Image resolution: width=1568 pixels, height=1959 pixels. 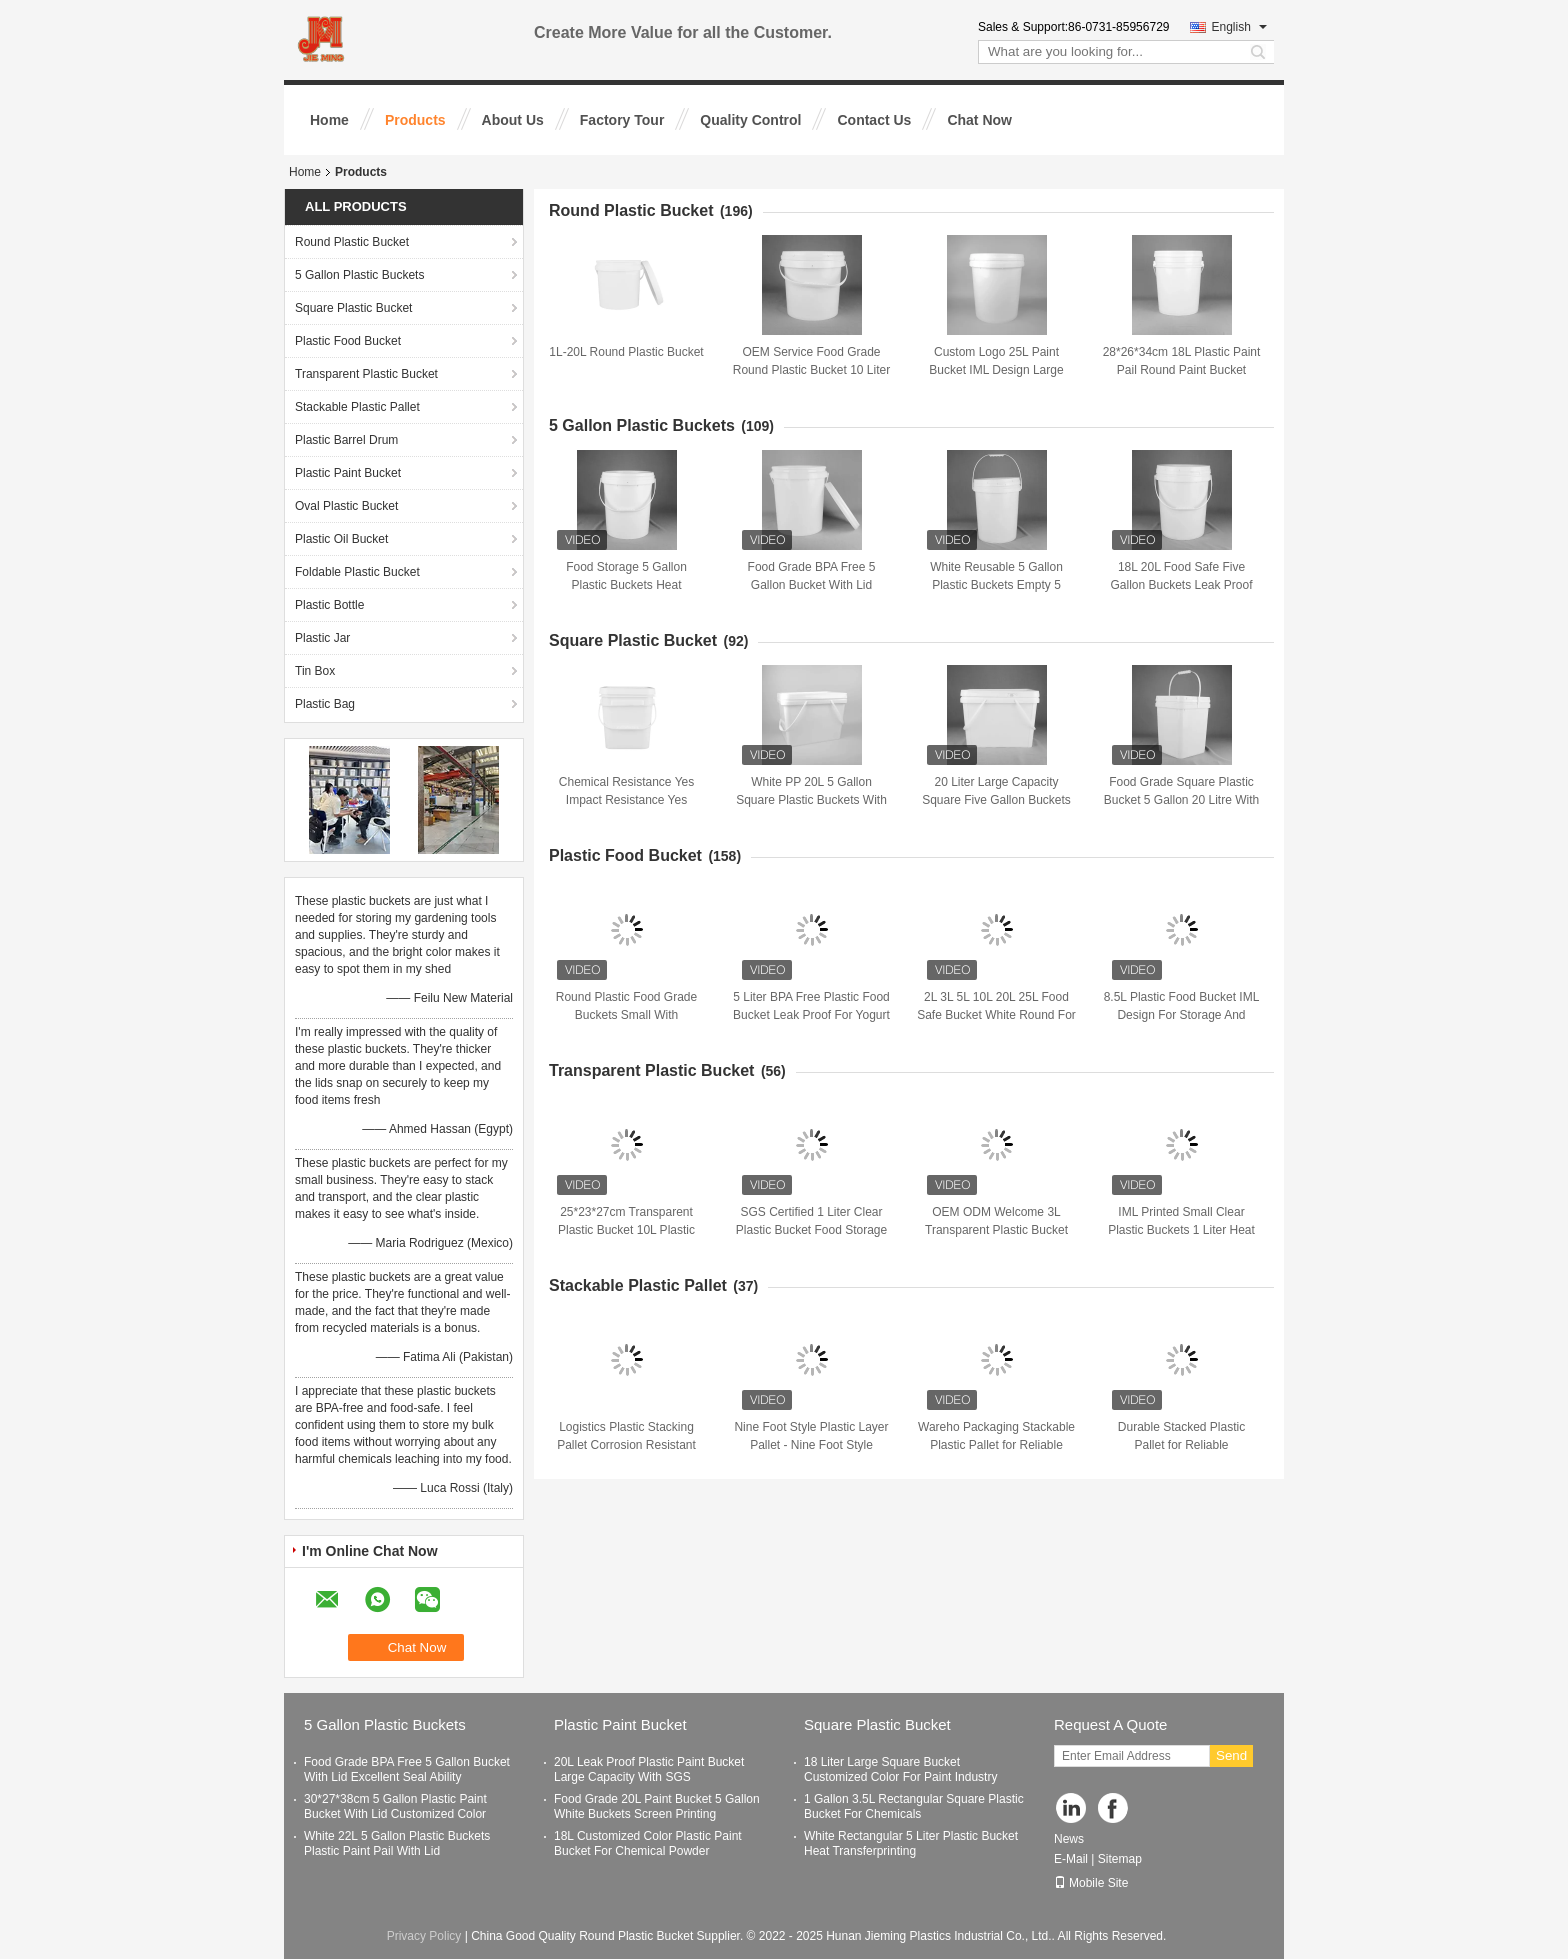 I want to click on Transparent Plastic Bucket, so click(x=366, y=374).